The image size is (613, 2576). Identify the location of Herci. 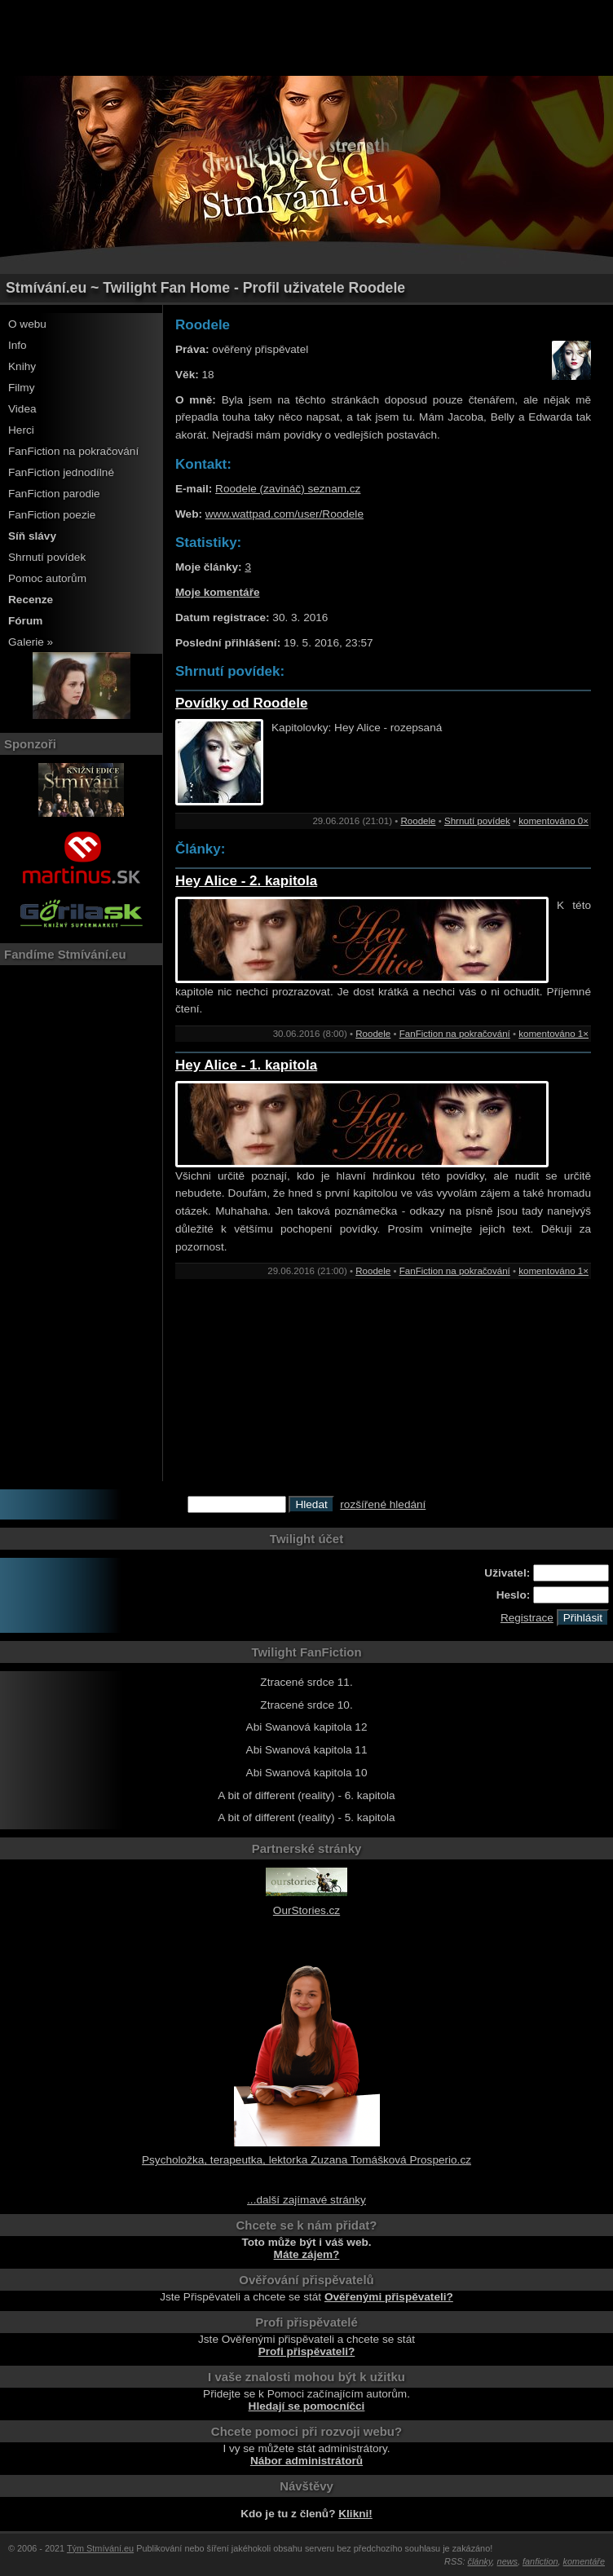
(21, 430).